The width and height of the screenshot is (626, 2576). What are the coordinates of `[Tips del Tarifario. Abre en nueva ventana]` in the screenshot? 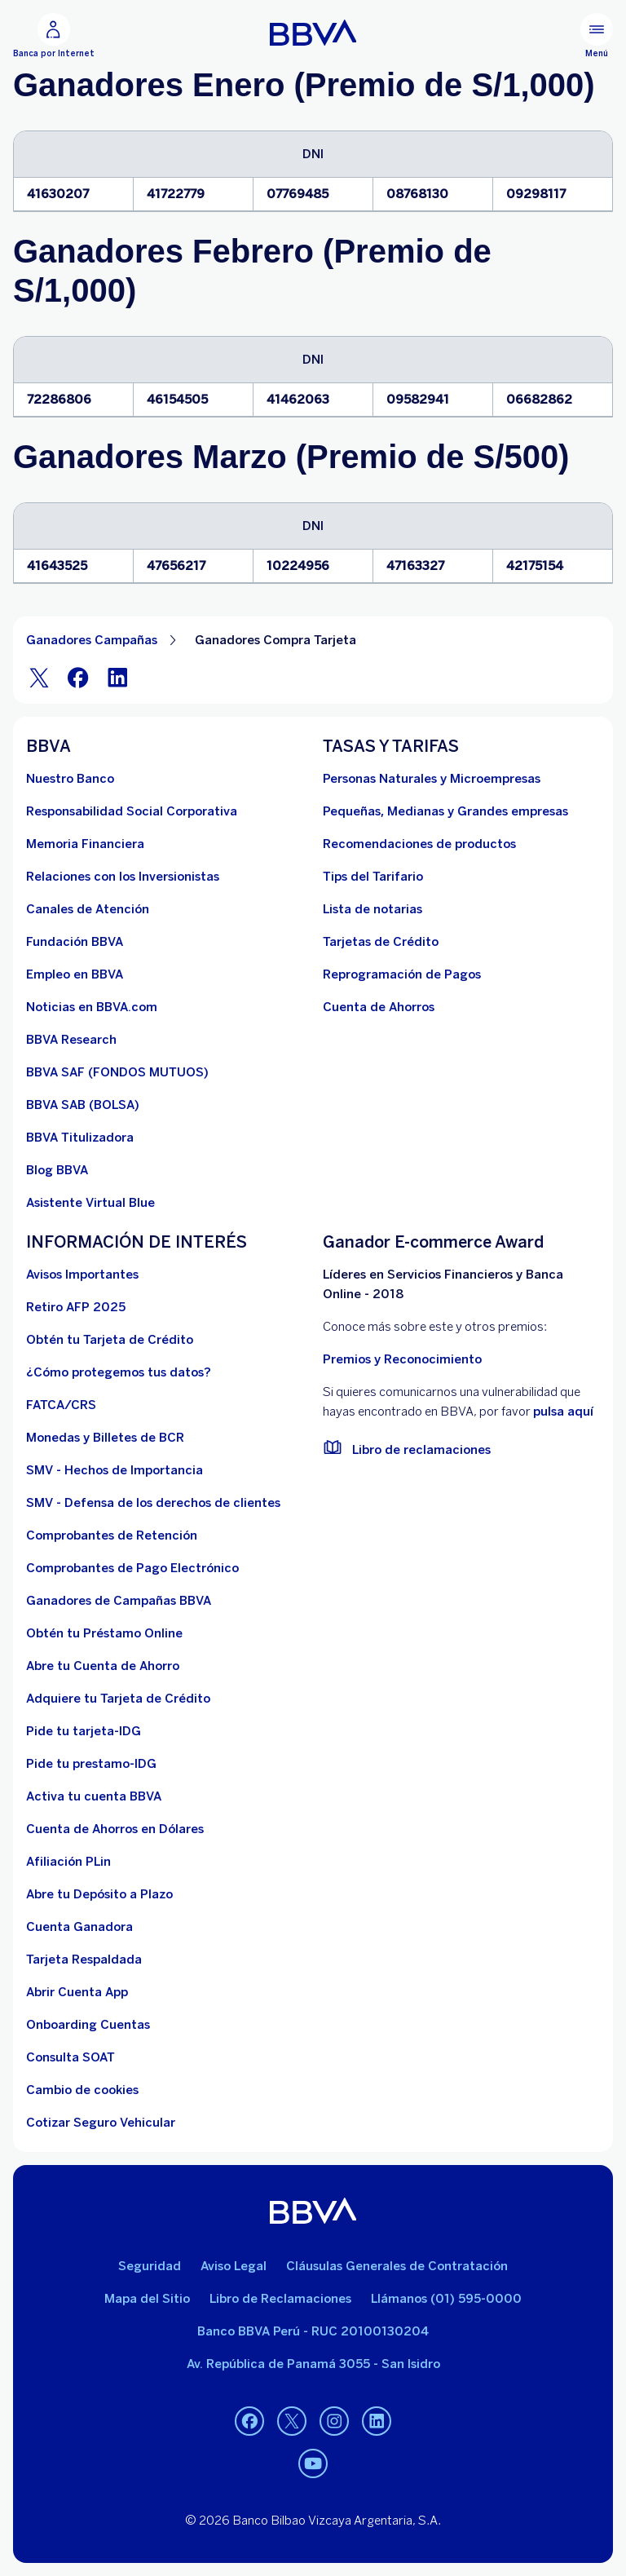 It's located at (373, 876).